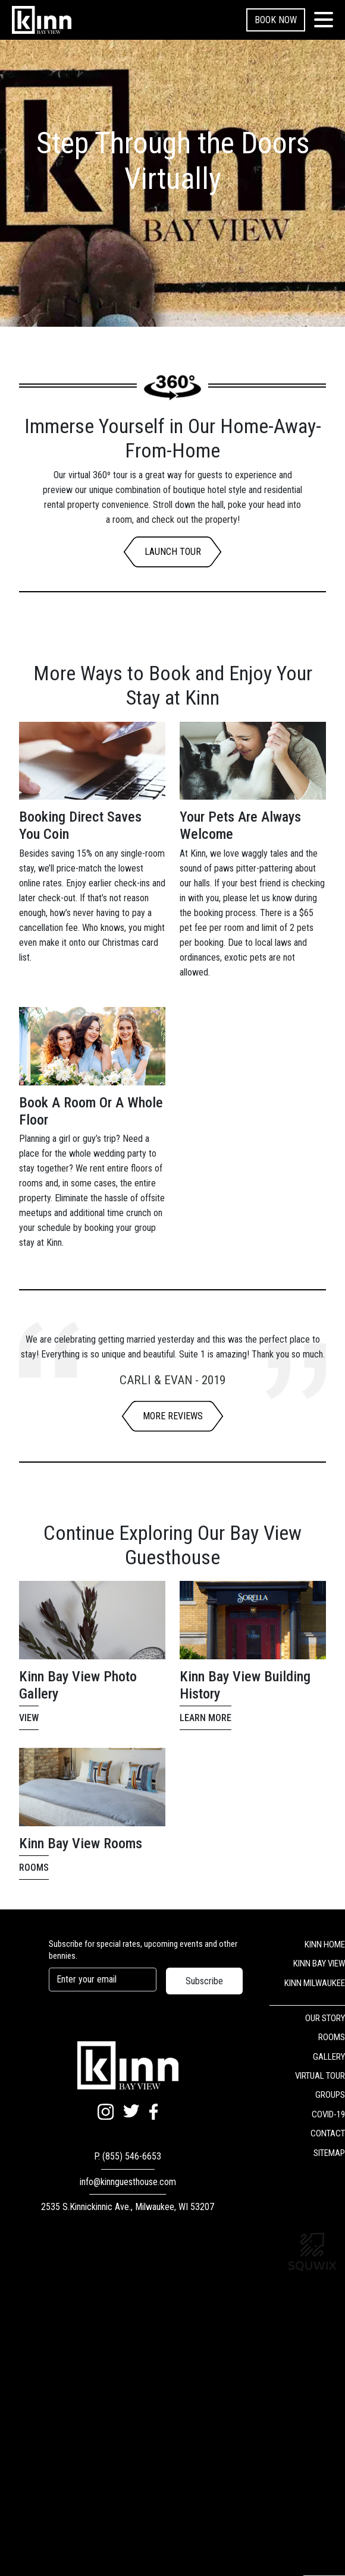 The width and height of the screenshot is (345, 2576). I want to click on CONTACT, so click(327, 2133).